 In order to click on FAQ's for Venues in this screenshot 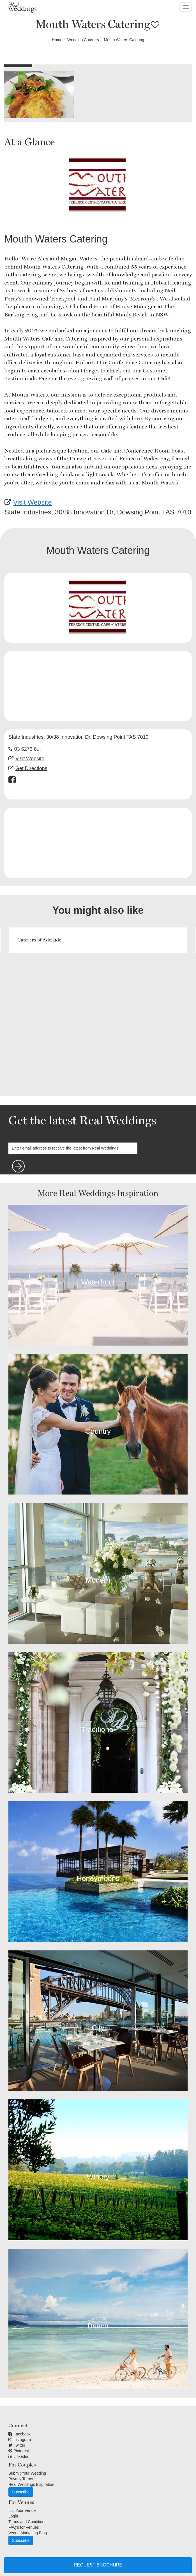, I will do `click(23, 2527)`.